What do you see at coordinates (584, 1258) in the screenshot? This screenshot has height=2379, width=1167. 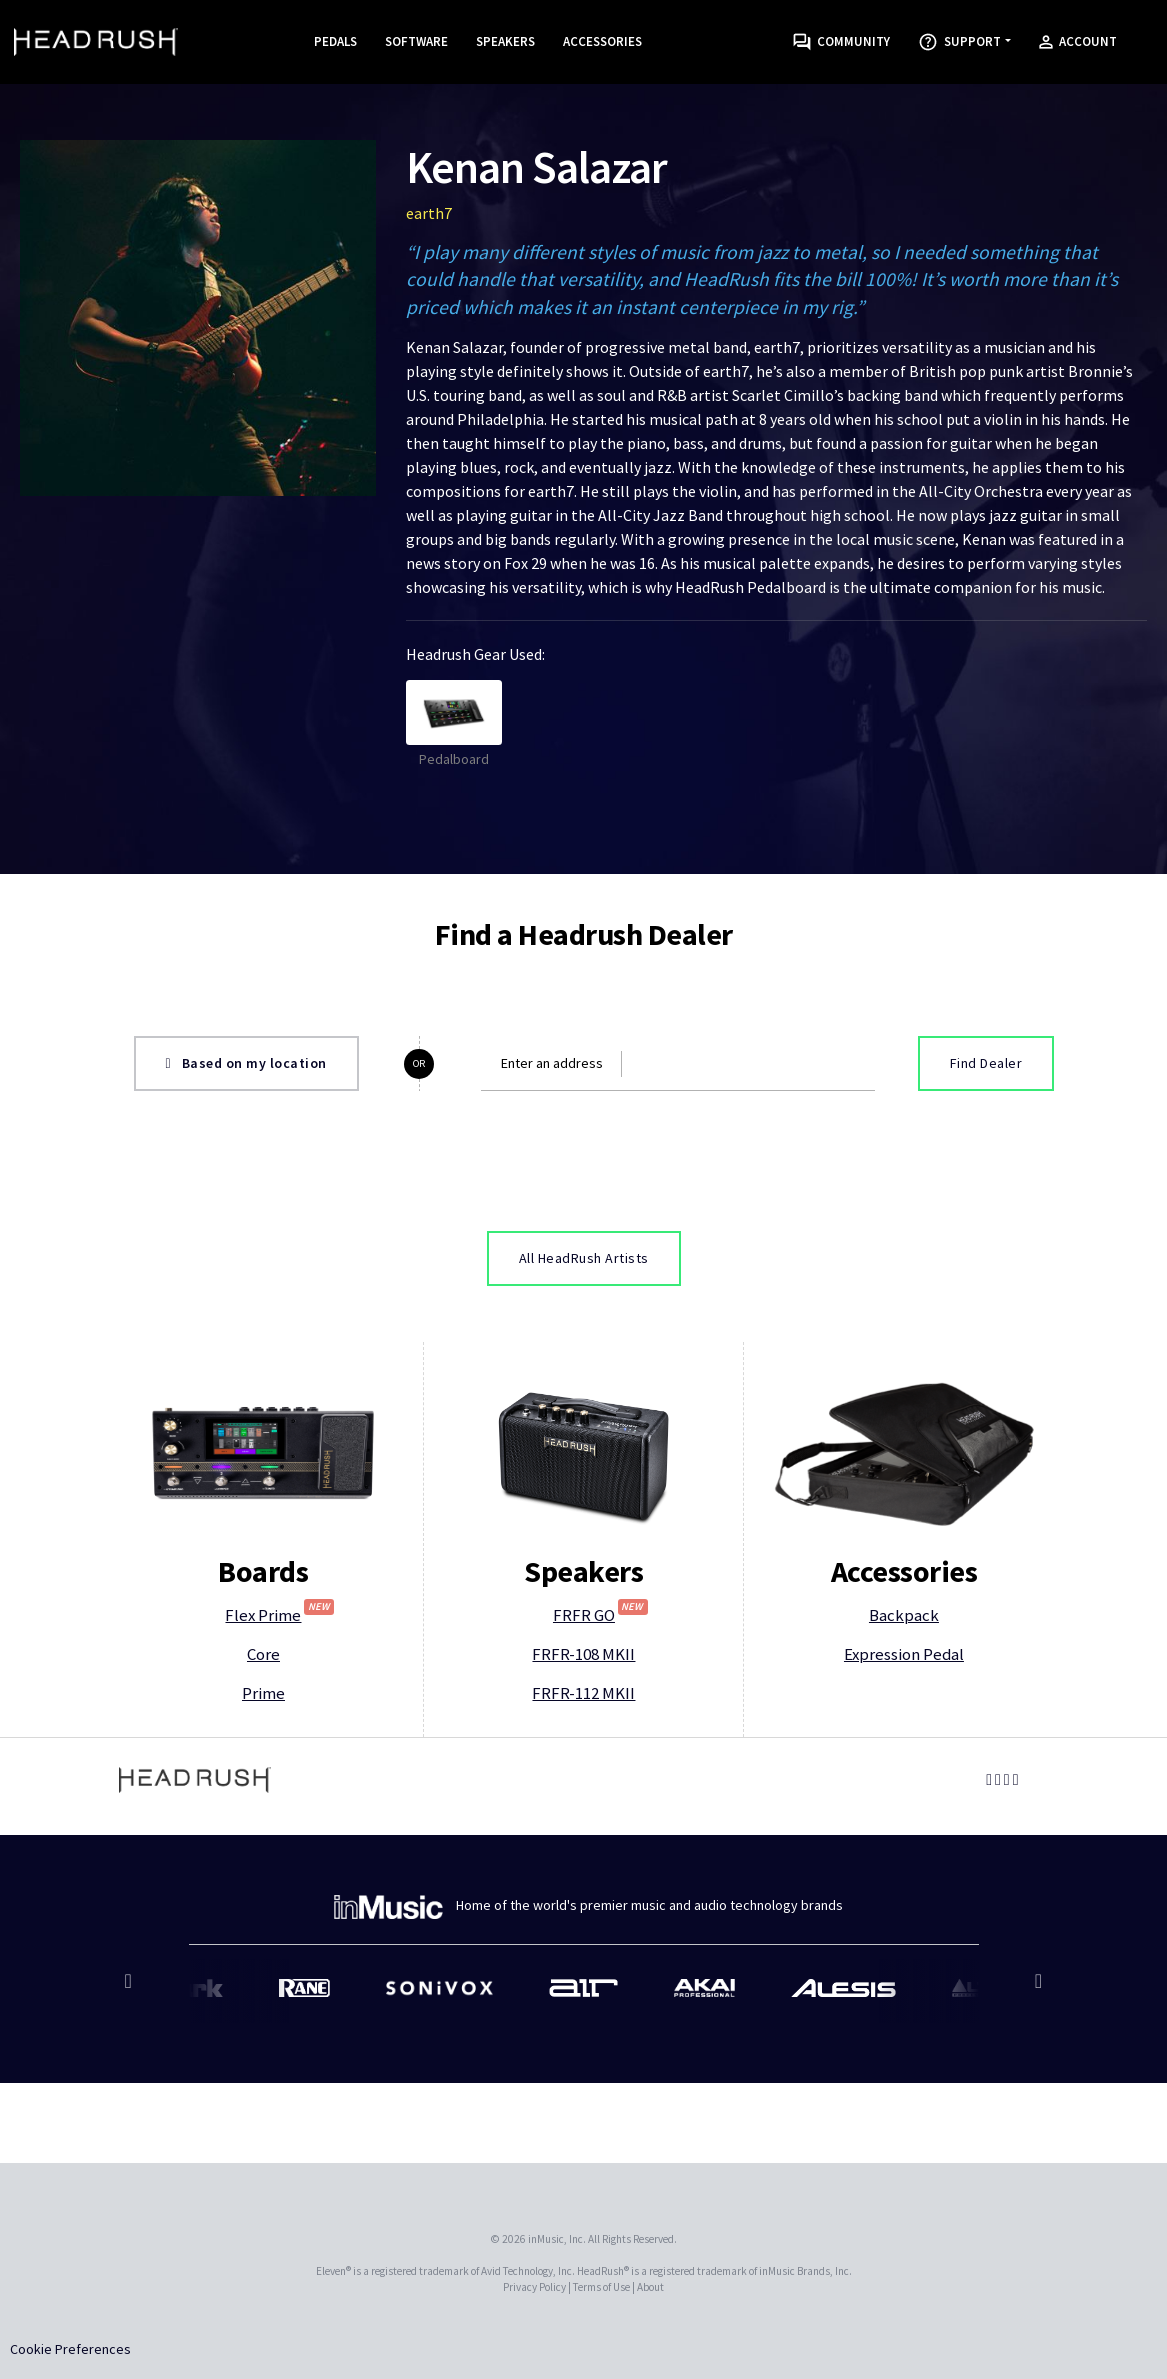 I see `All HeadRush Artists` at bounding box center [584, 1258].